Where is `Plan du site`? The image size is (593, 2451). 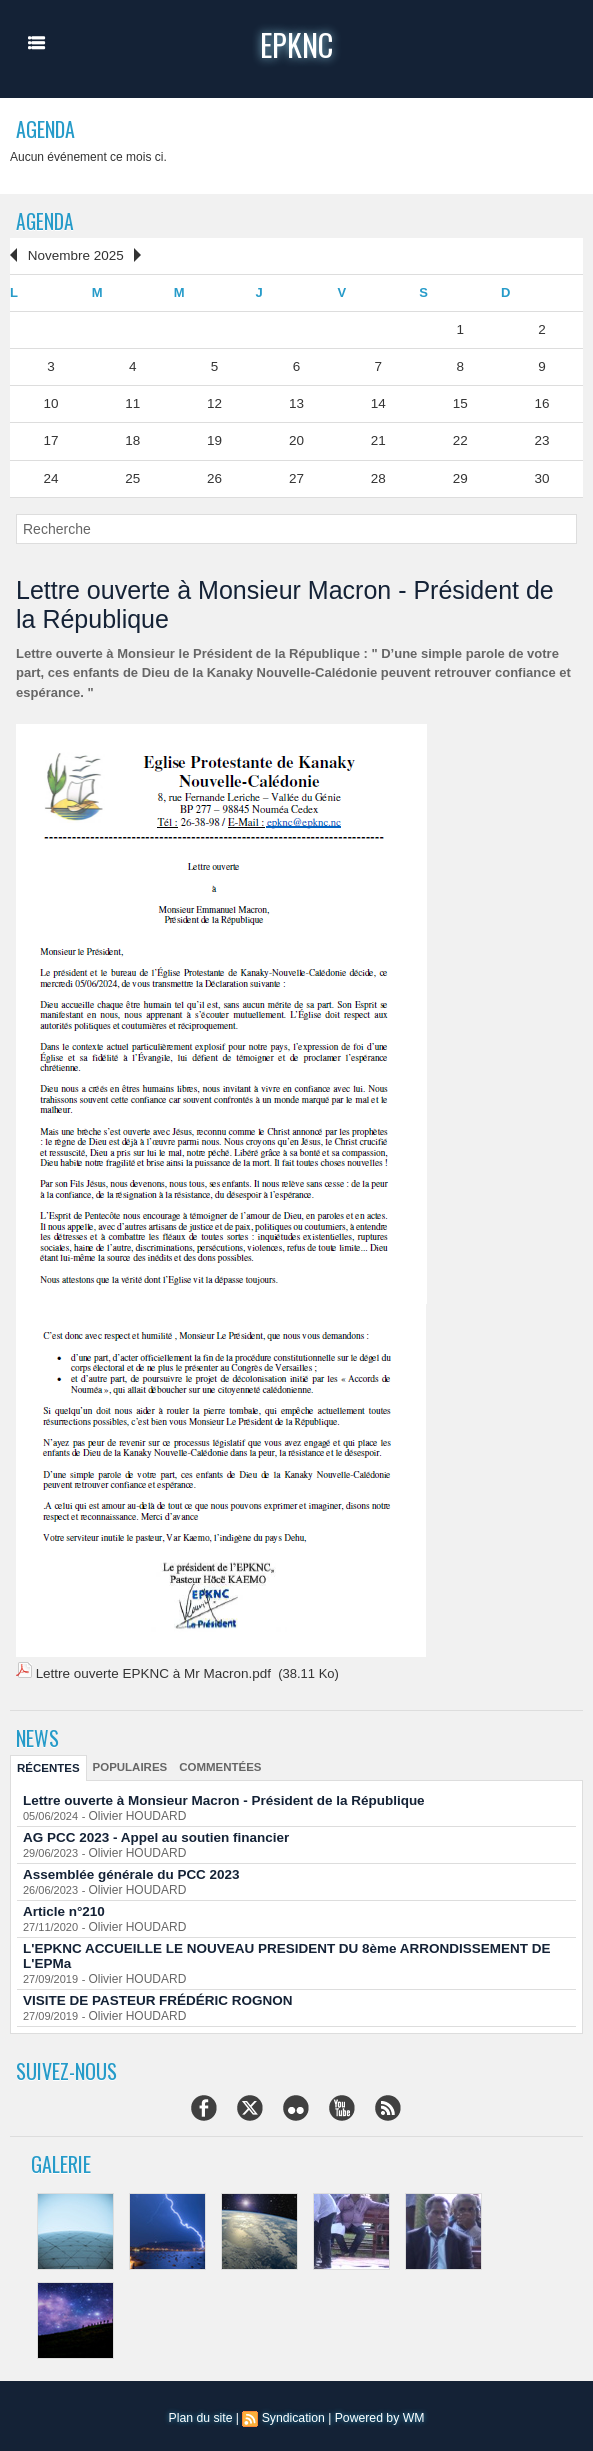 Plan du site is located at coordinates (202, 2412).